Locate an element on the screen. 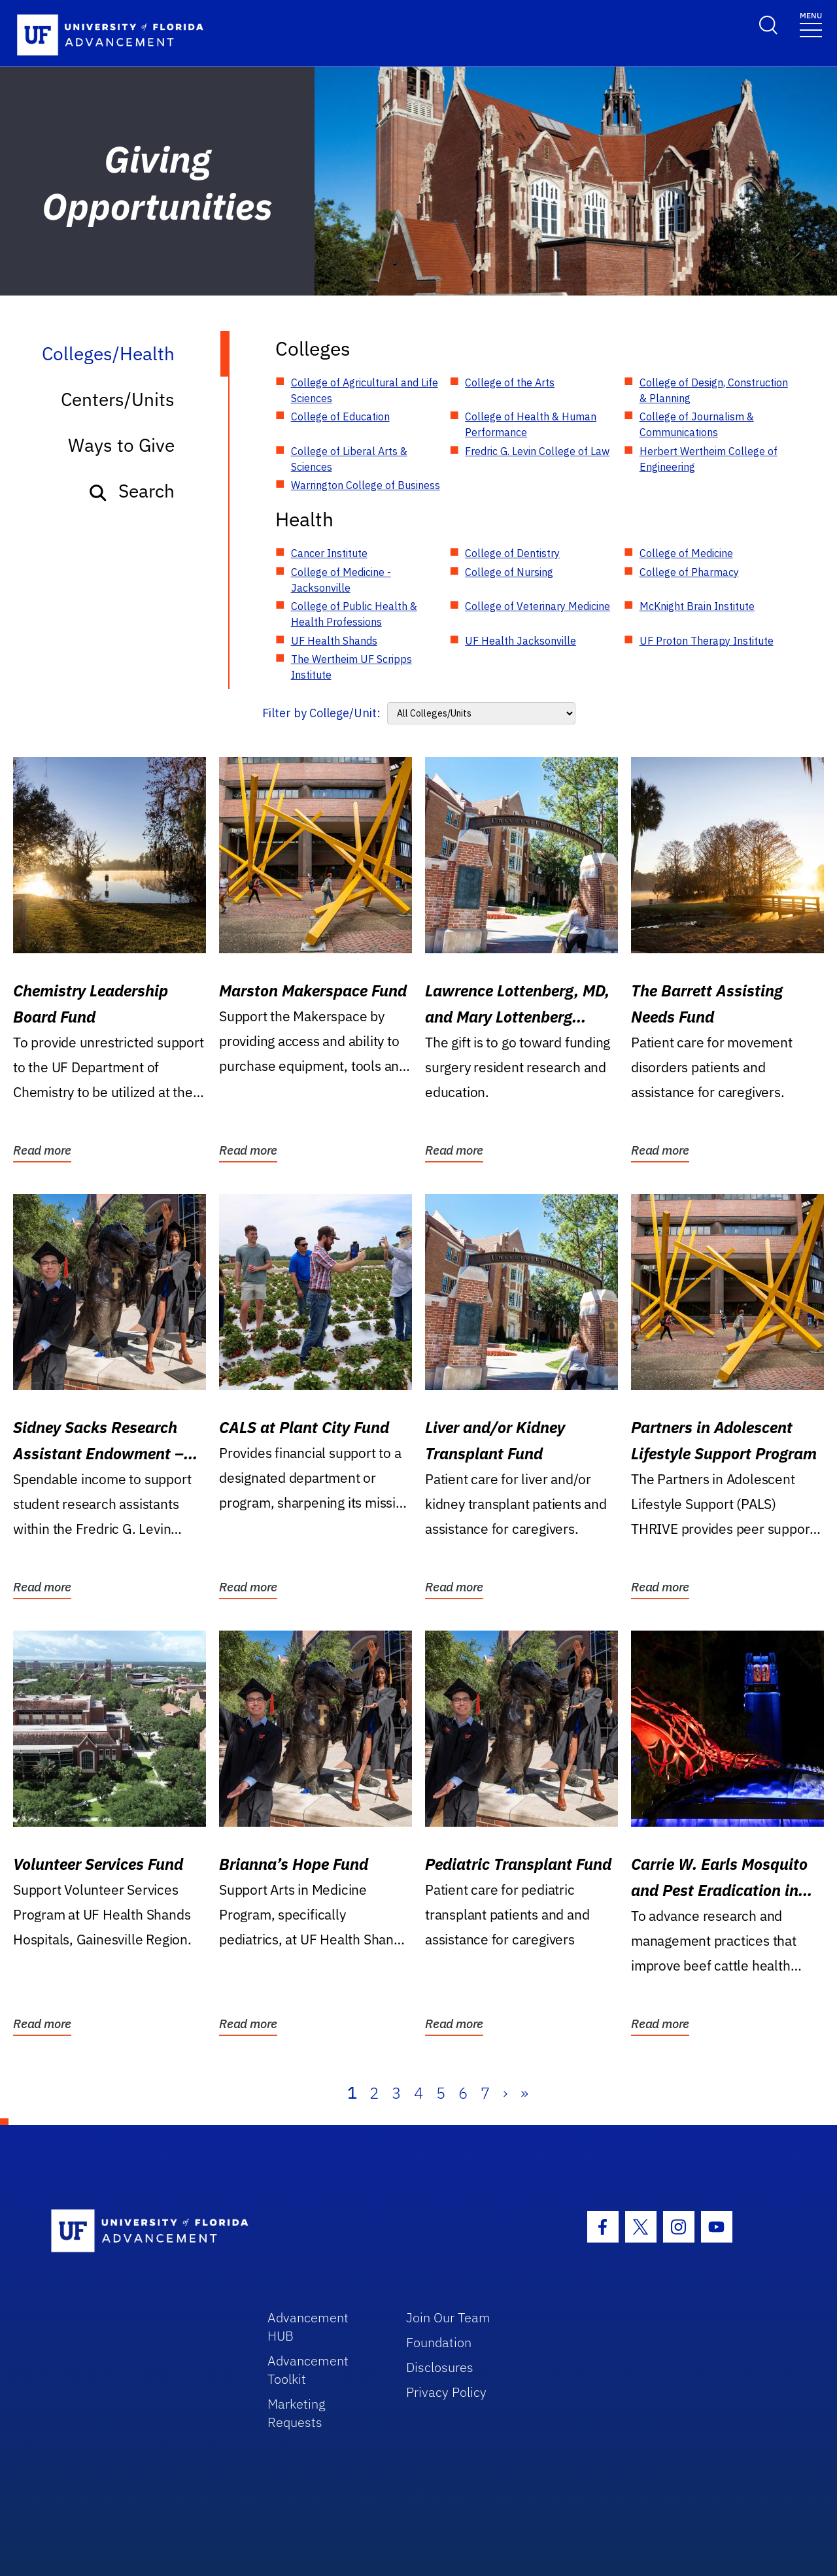 The height and width of the screenshot is (2576, 837). Herbert Wertheim College of Engineering is located at coordinates (708, 459).